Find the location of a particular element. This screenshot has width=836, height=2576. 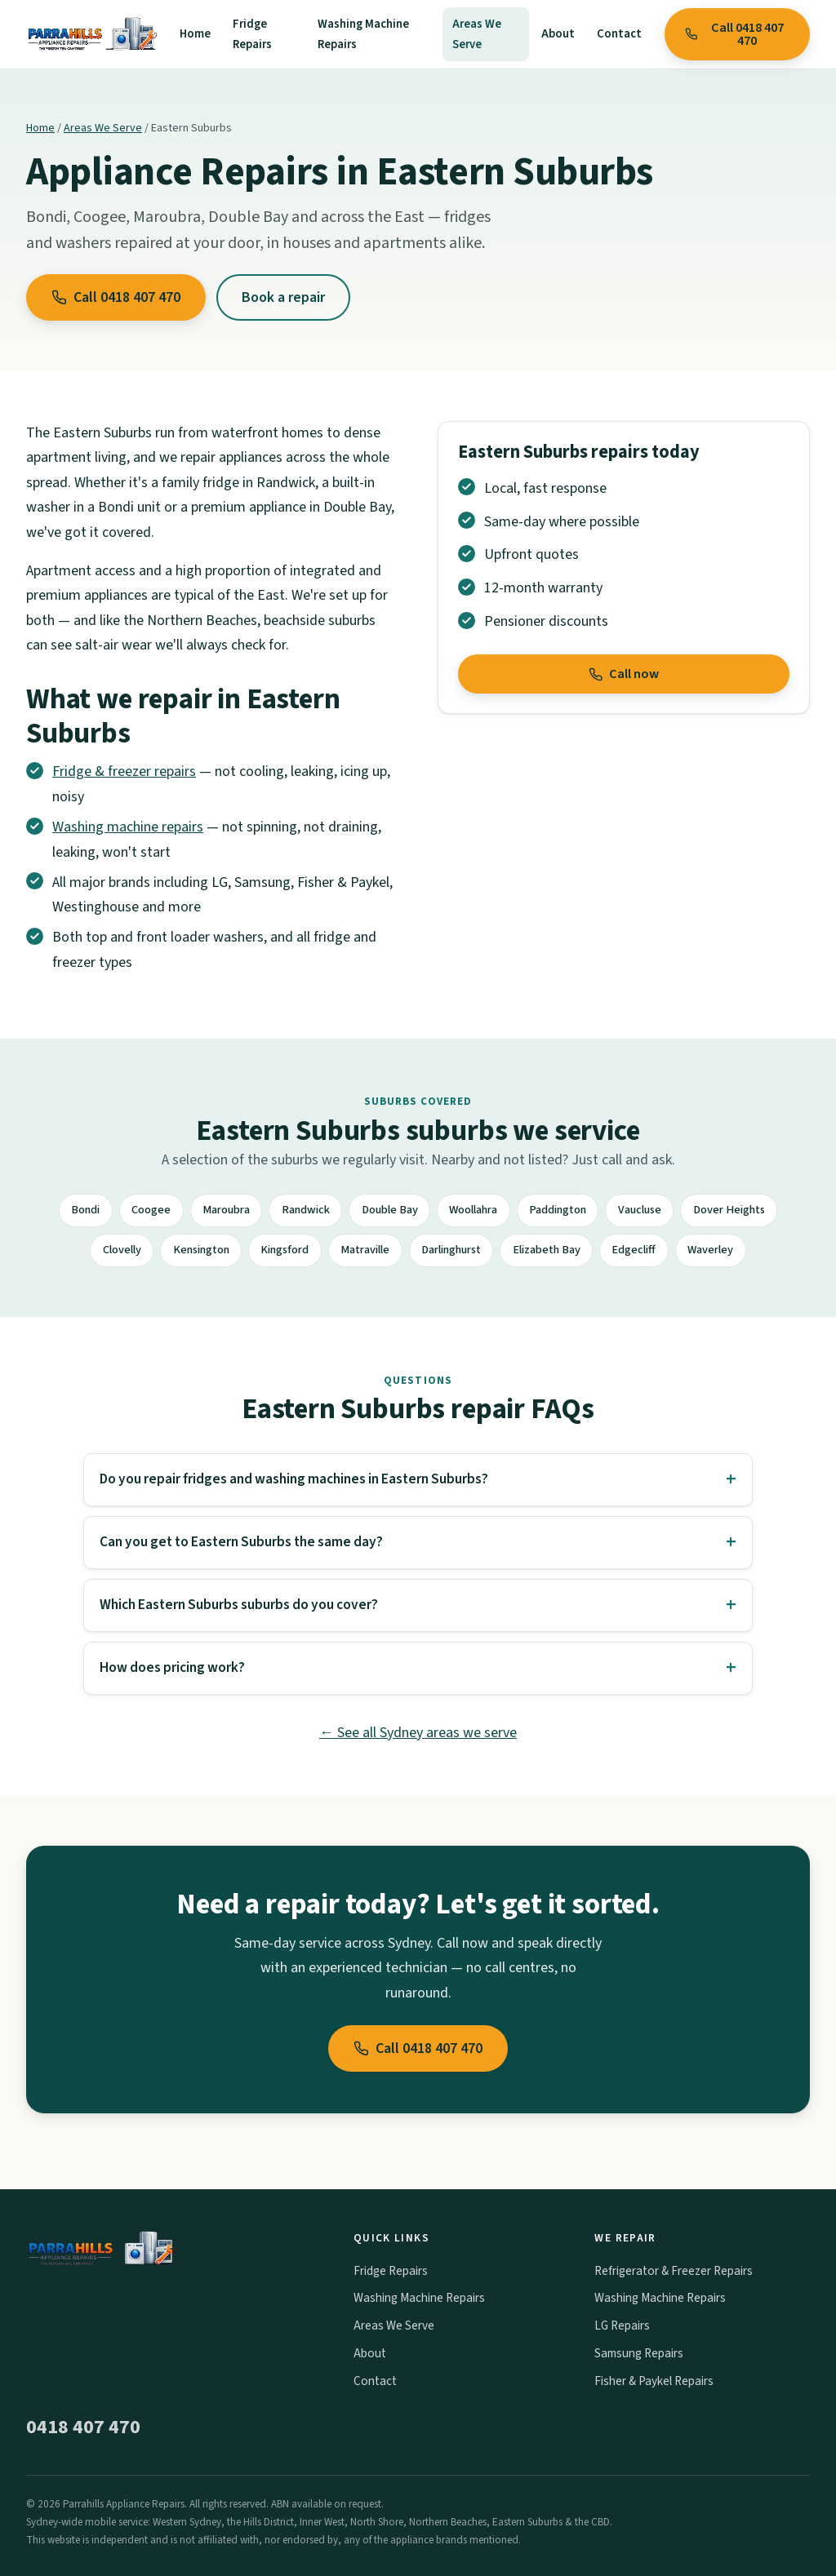

Areas We Serve is located at coordinates (476, 34).